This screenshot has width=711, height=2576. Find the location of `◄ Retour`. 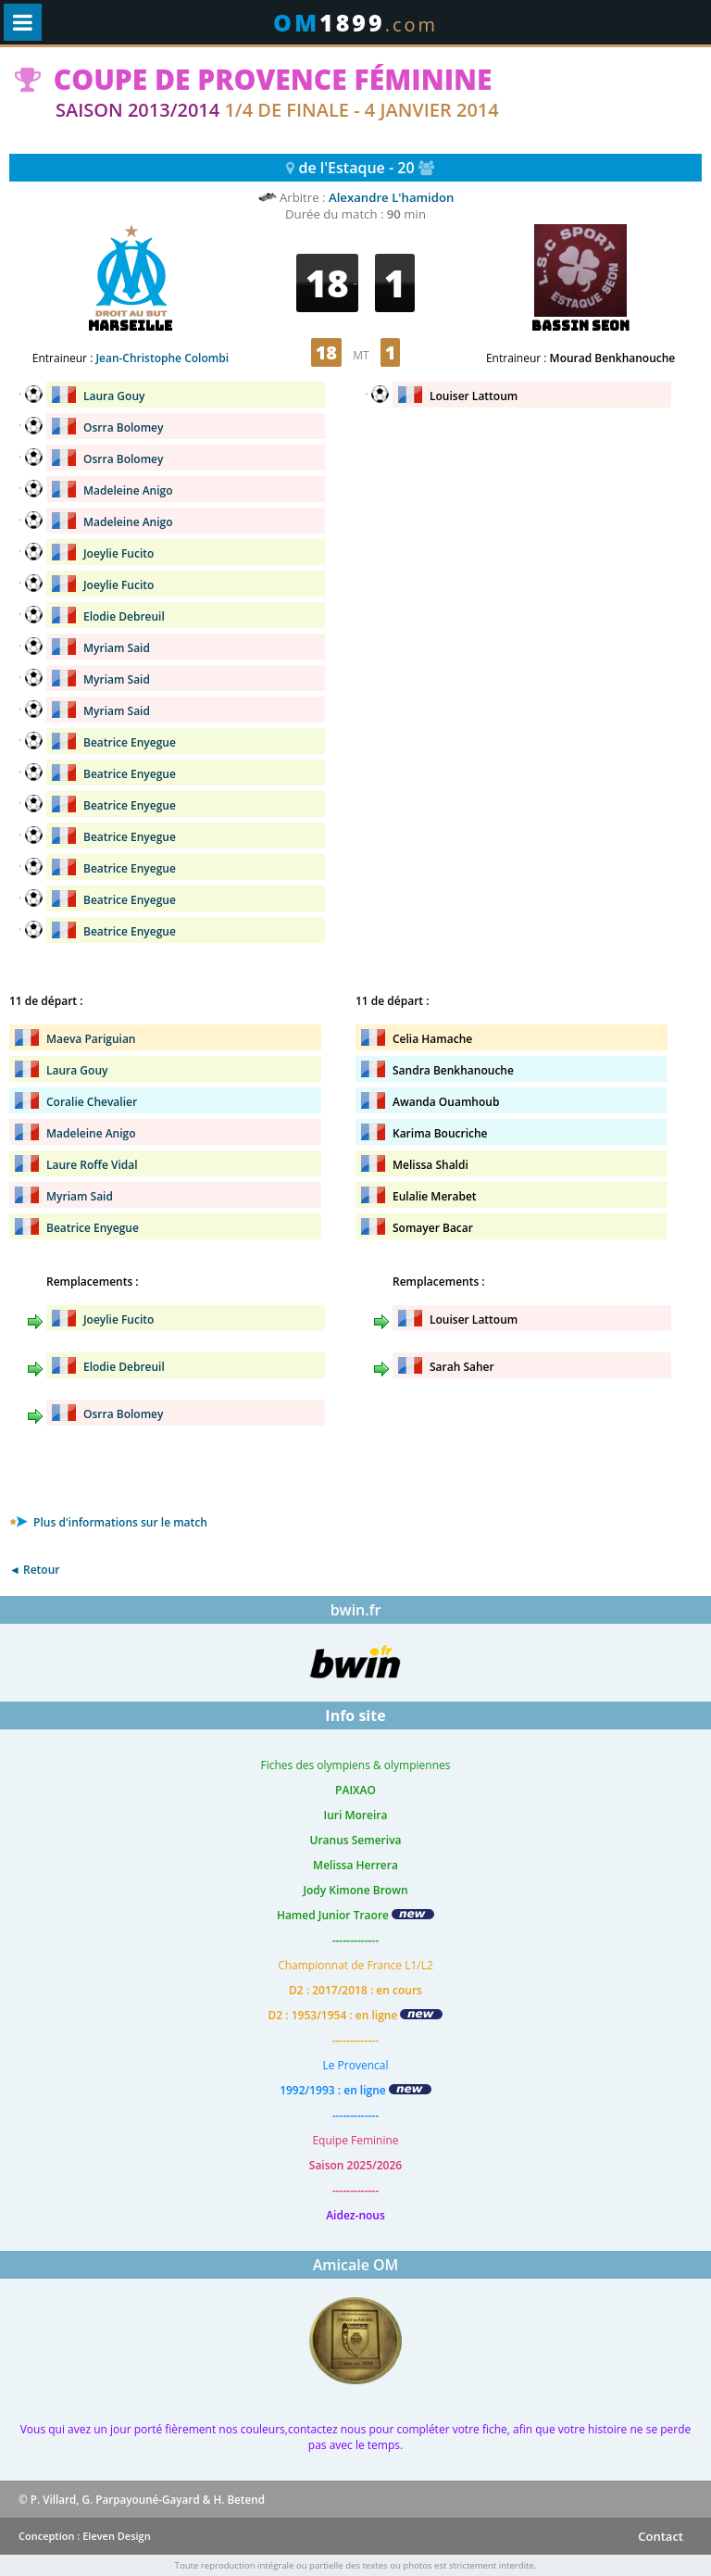

◄ Retour is located at coordinates (34, 1569).